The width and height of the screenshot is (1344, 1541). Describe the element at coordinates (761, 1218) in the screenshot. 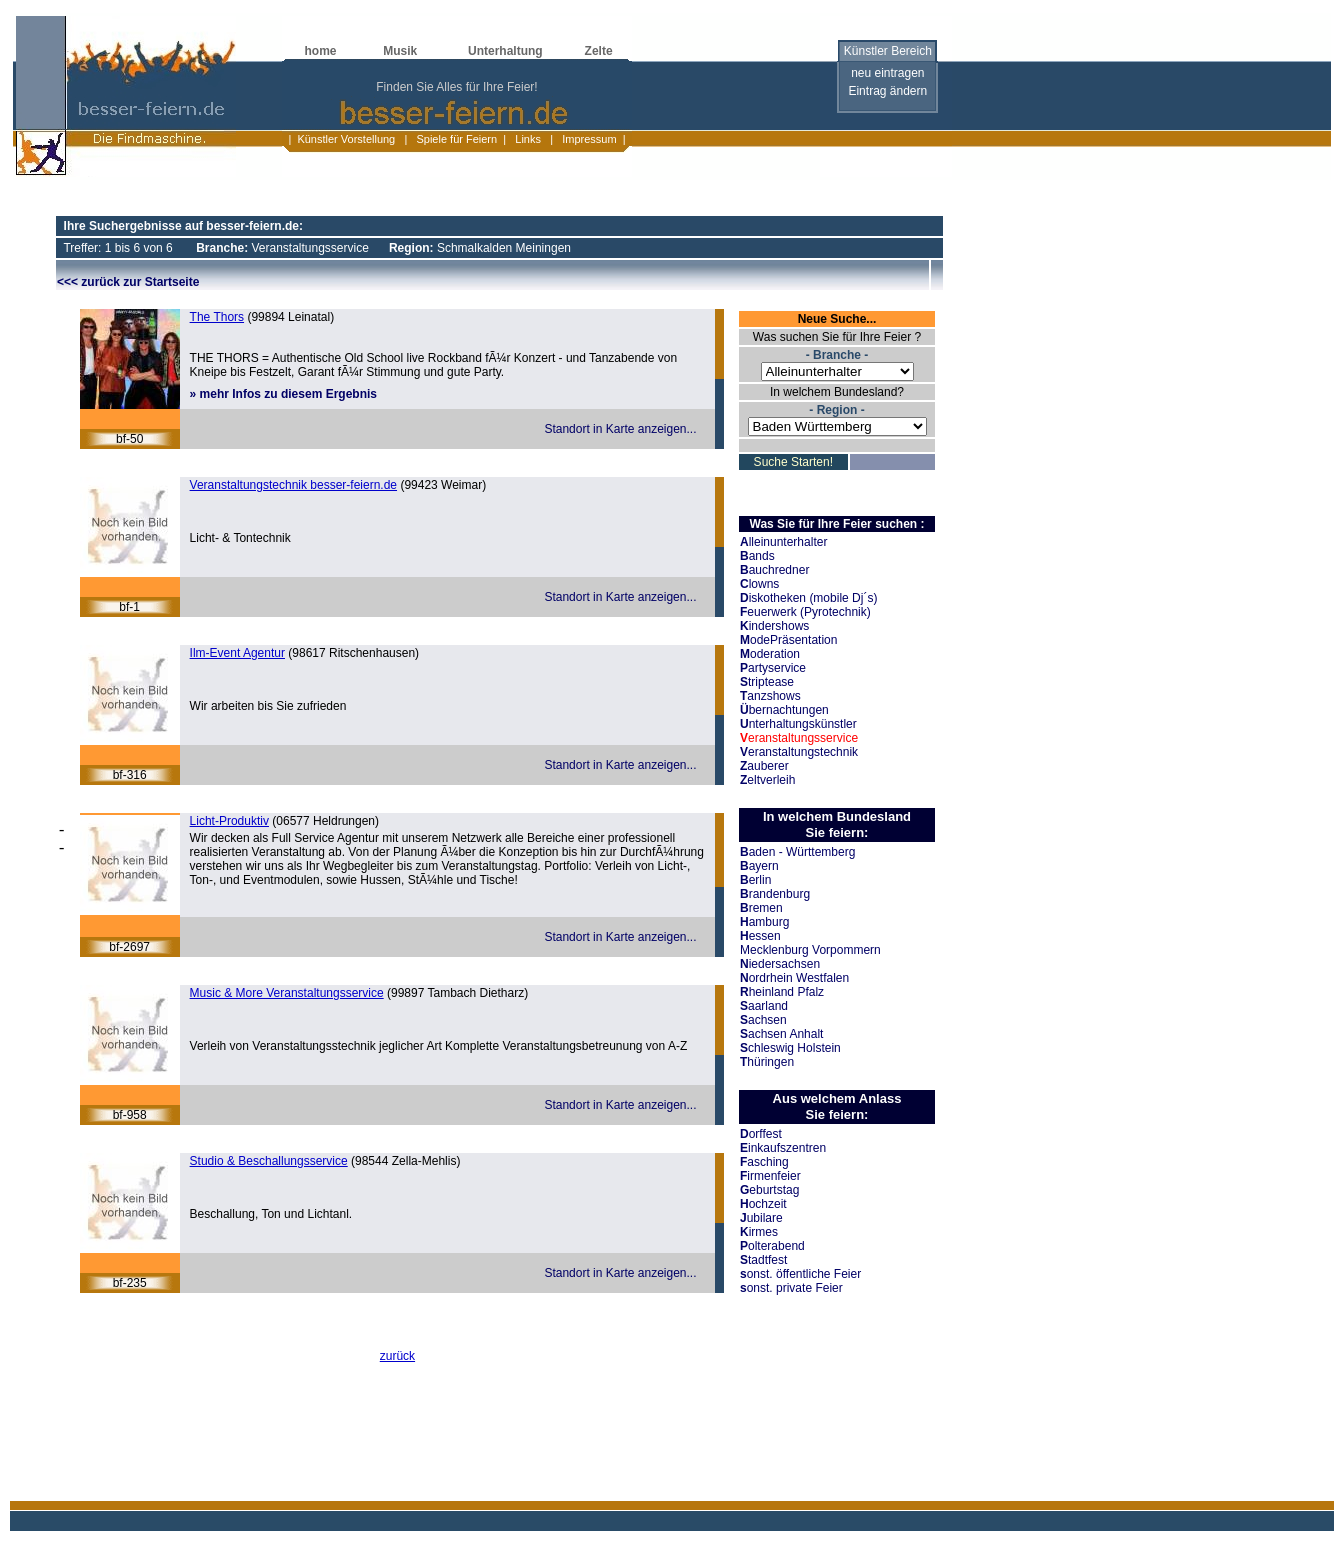

I see `ubilare` at that location.